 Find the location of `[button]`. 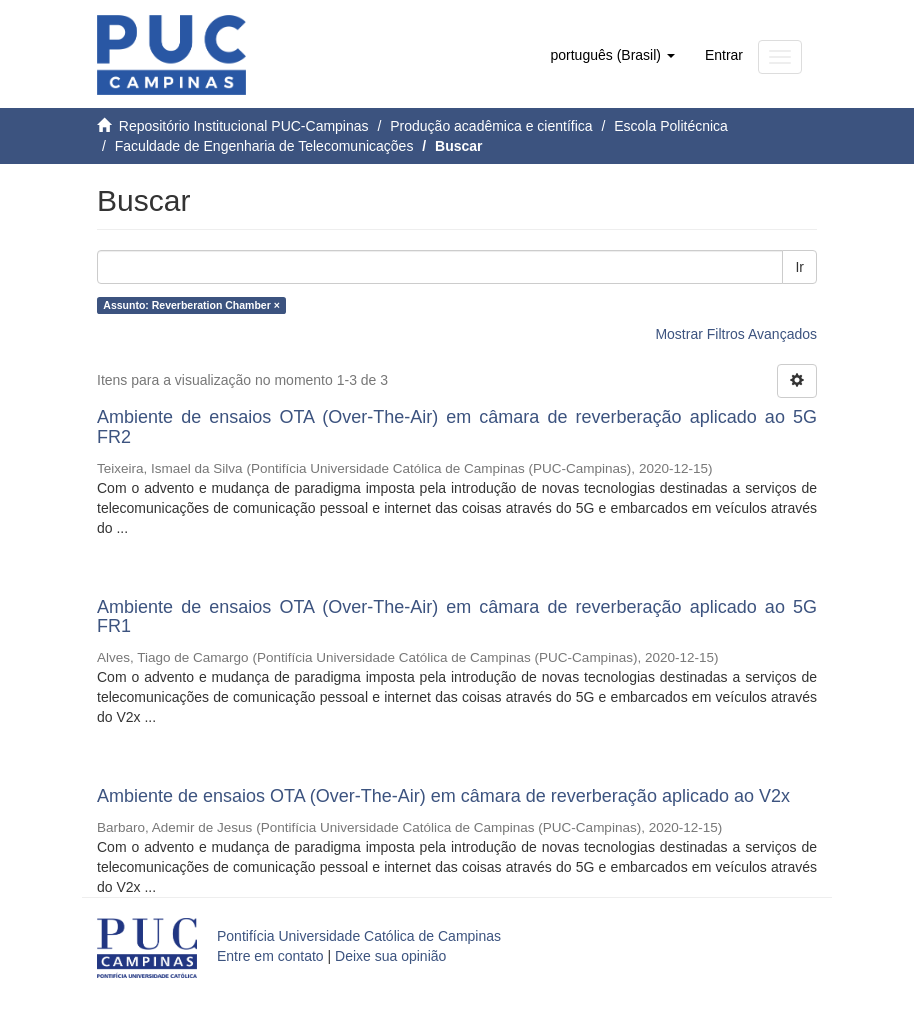

[button] is located at coordinates (612, 55).